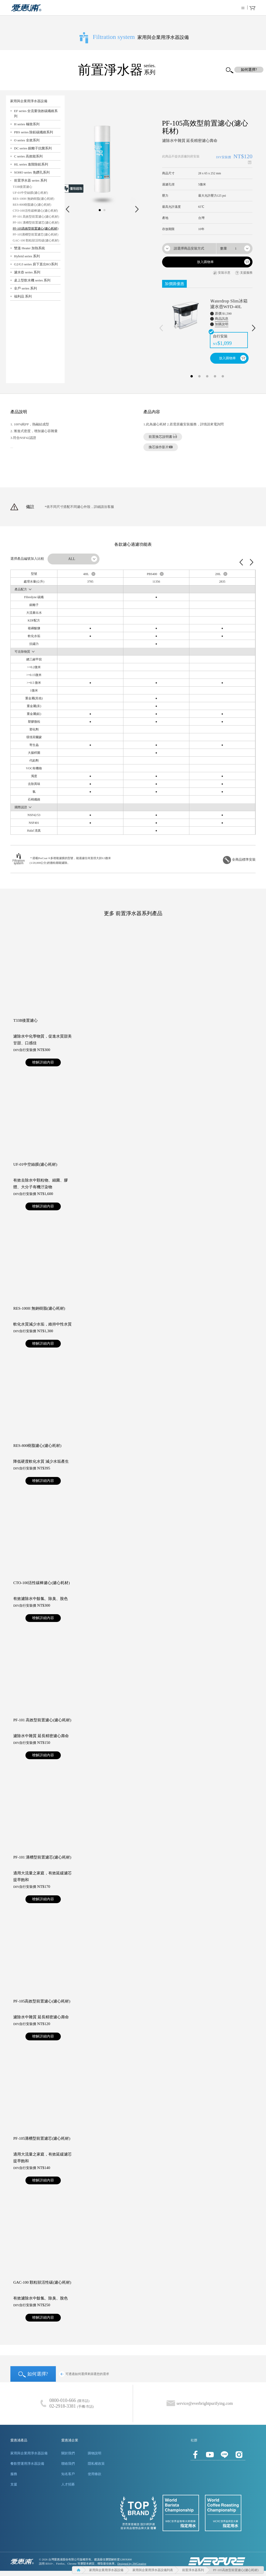 The height and width of the screenshot is (2576, 266). Describe the element at coordinates (22, 187) in the screenshot. I see `T33B後置濾心` at that location.